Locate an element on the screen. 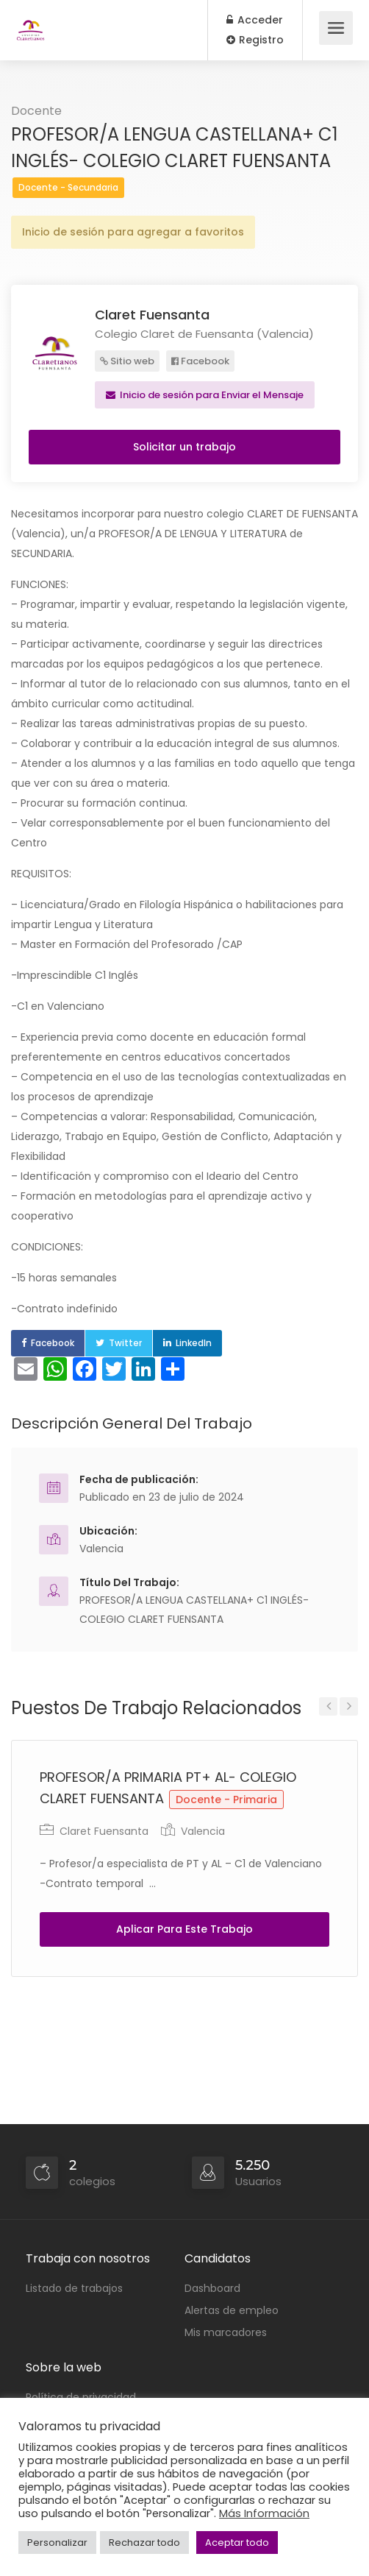 The height and width of the screenshot is (2576, 369). Personalizar [button] is located at coordinates (57, 2543).